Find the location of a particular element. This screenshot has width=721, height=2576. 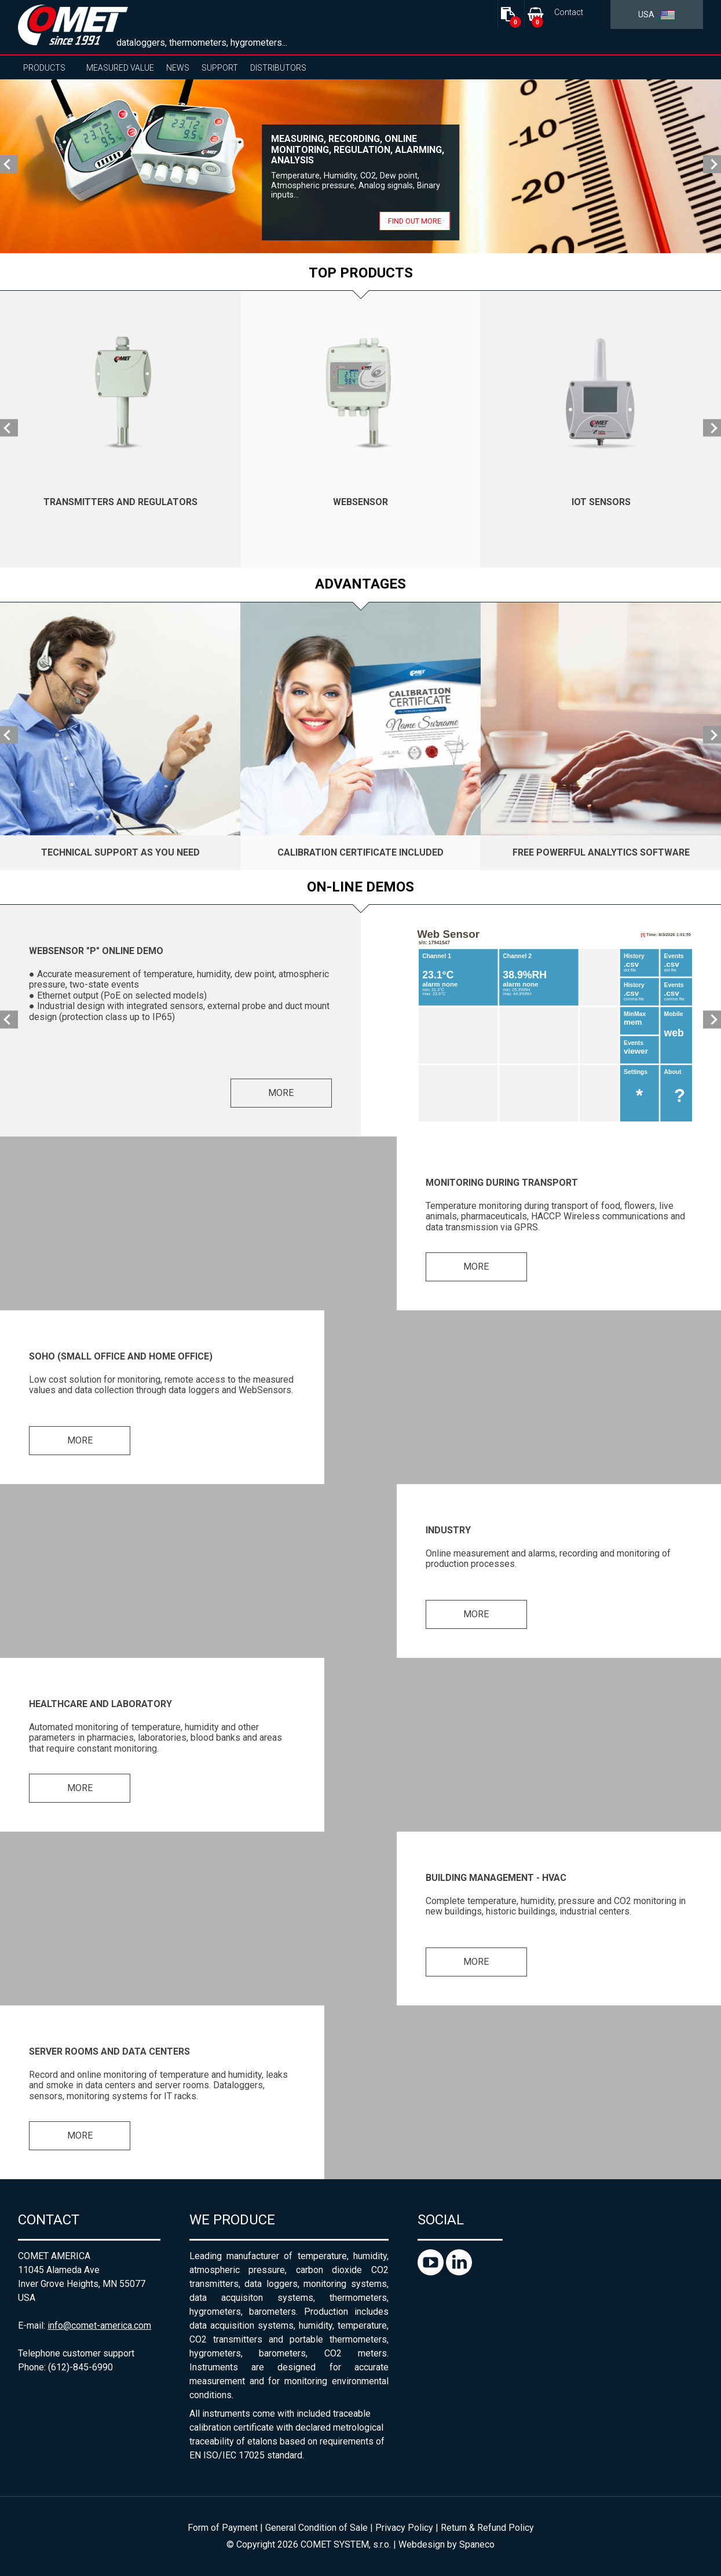

Return & Refund Policy is located at coordinates (487, 2527).